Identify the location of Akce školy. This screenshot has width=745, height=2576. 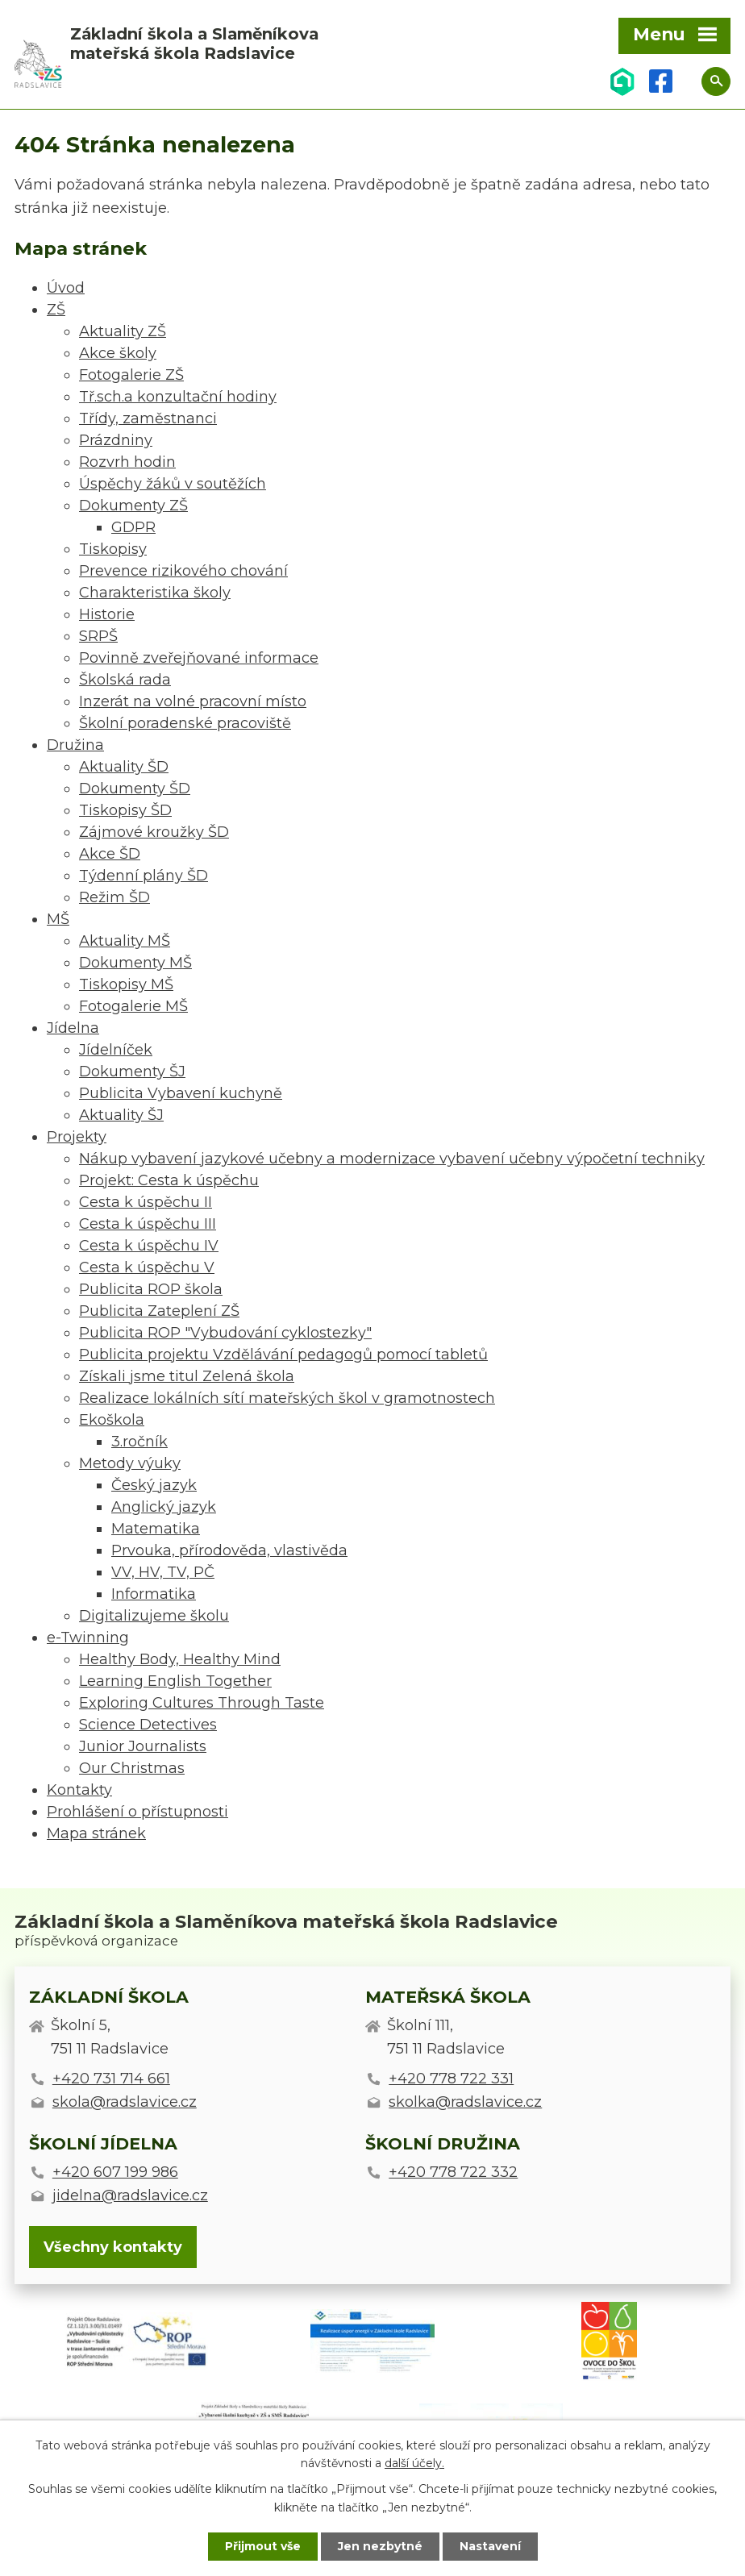
(117, 353).